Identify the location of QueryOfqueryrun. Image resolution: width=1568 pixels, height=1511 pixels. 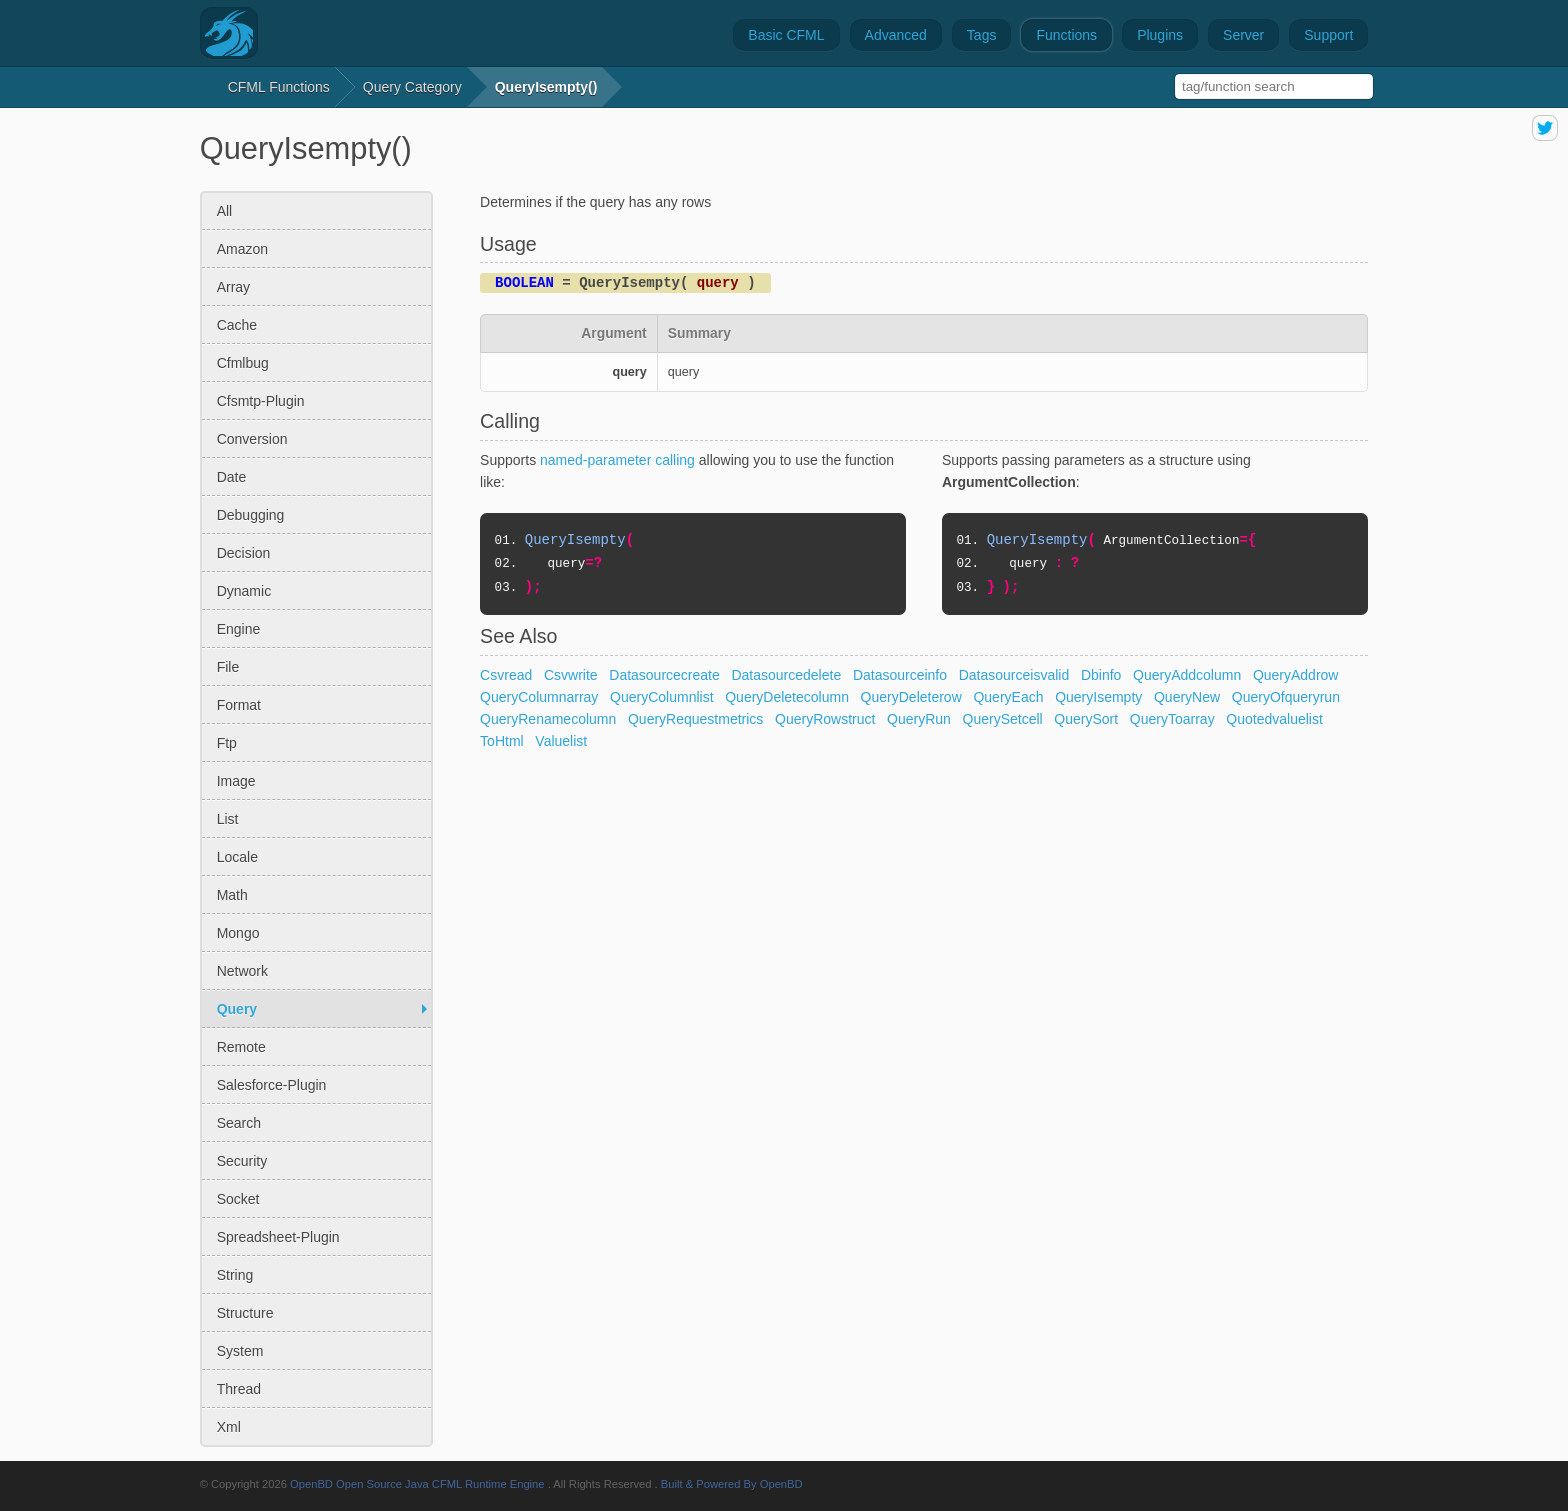
(1286, 697).